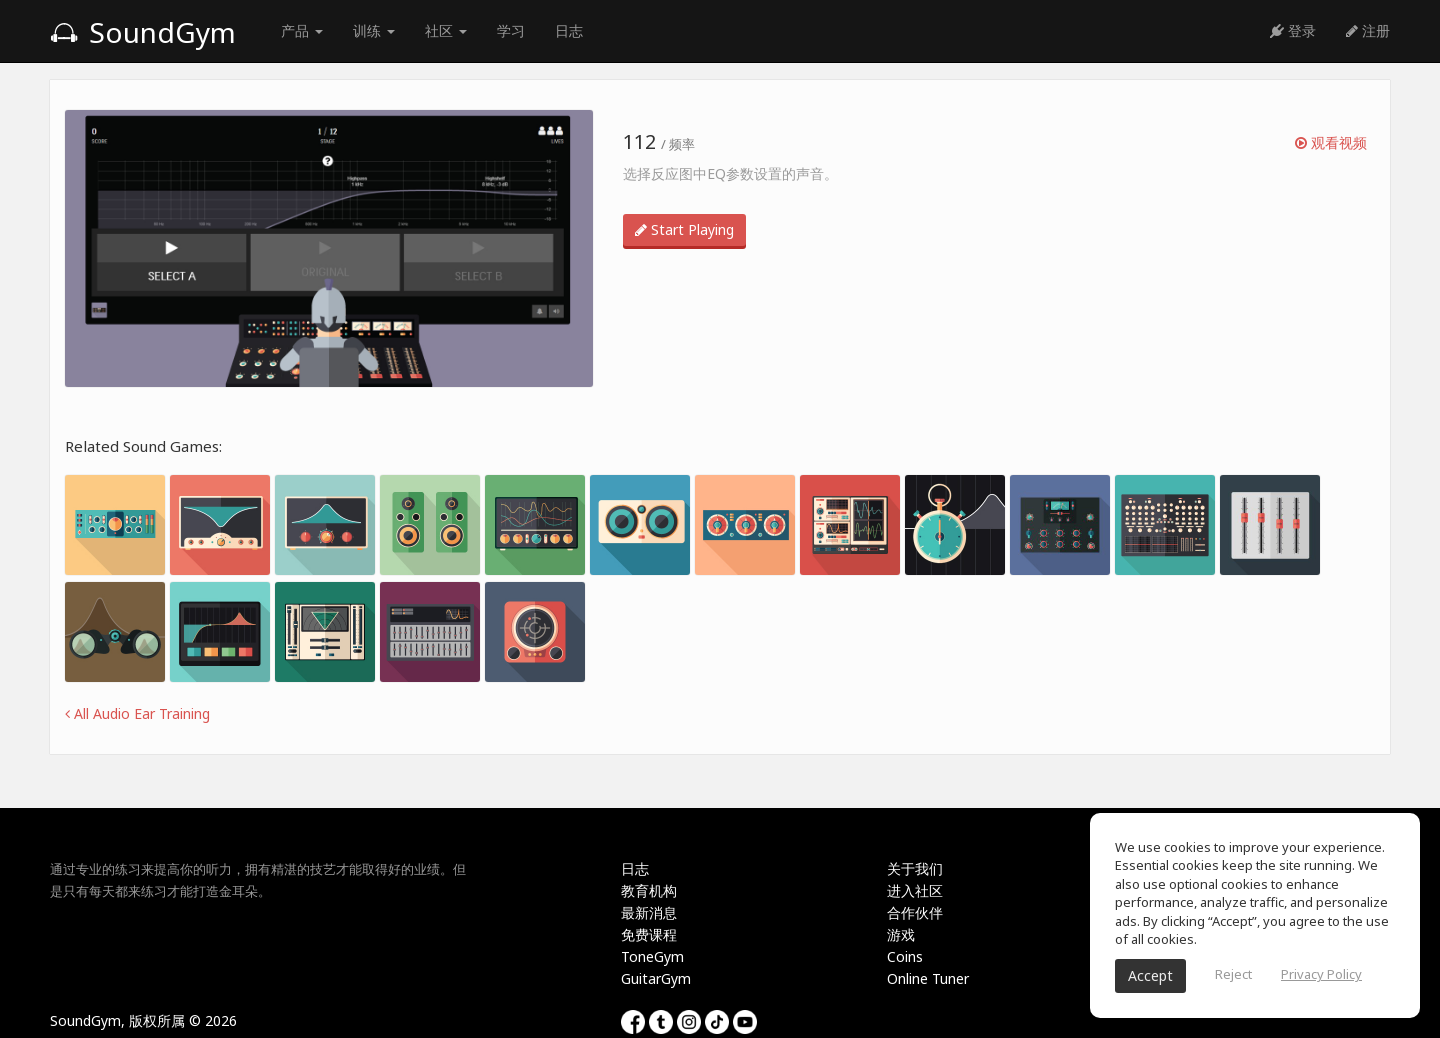 Image resolution: width=1440 pixels, height=1038 pixels. What do you see at coordinates (302, 30) in the screenshot?
I see `产品 [button]` at bounding box center [302, 30].